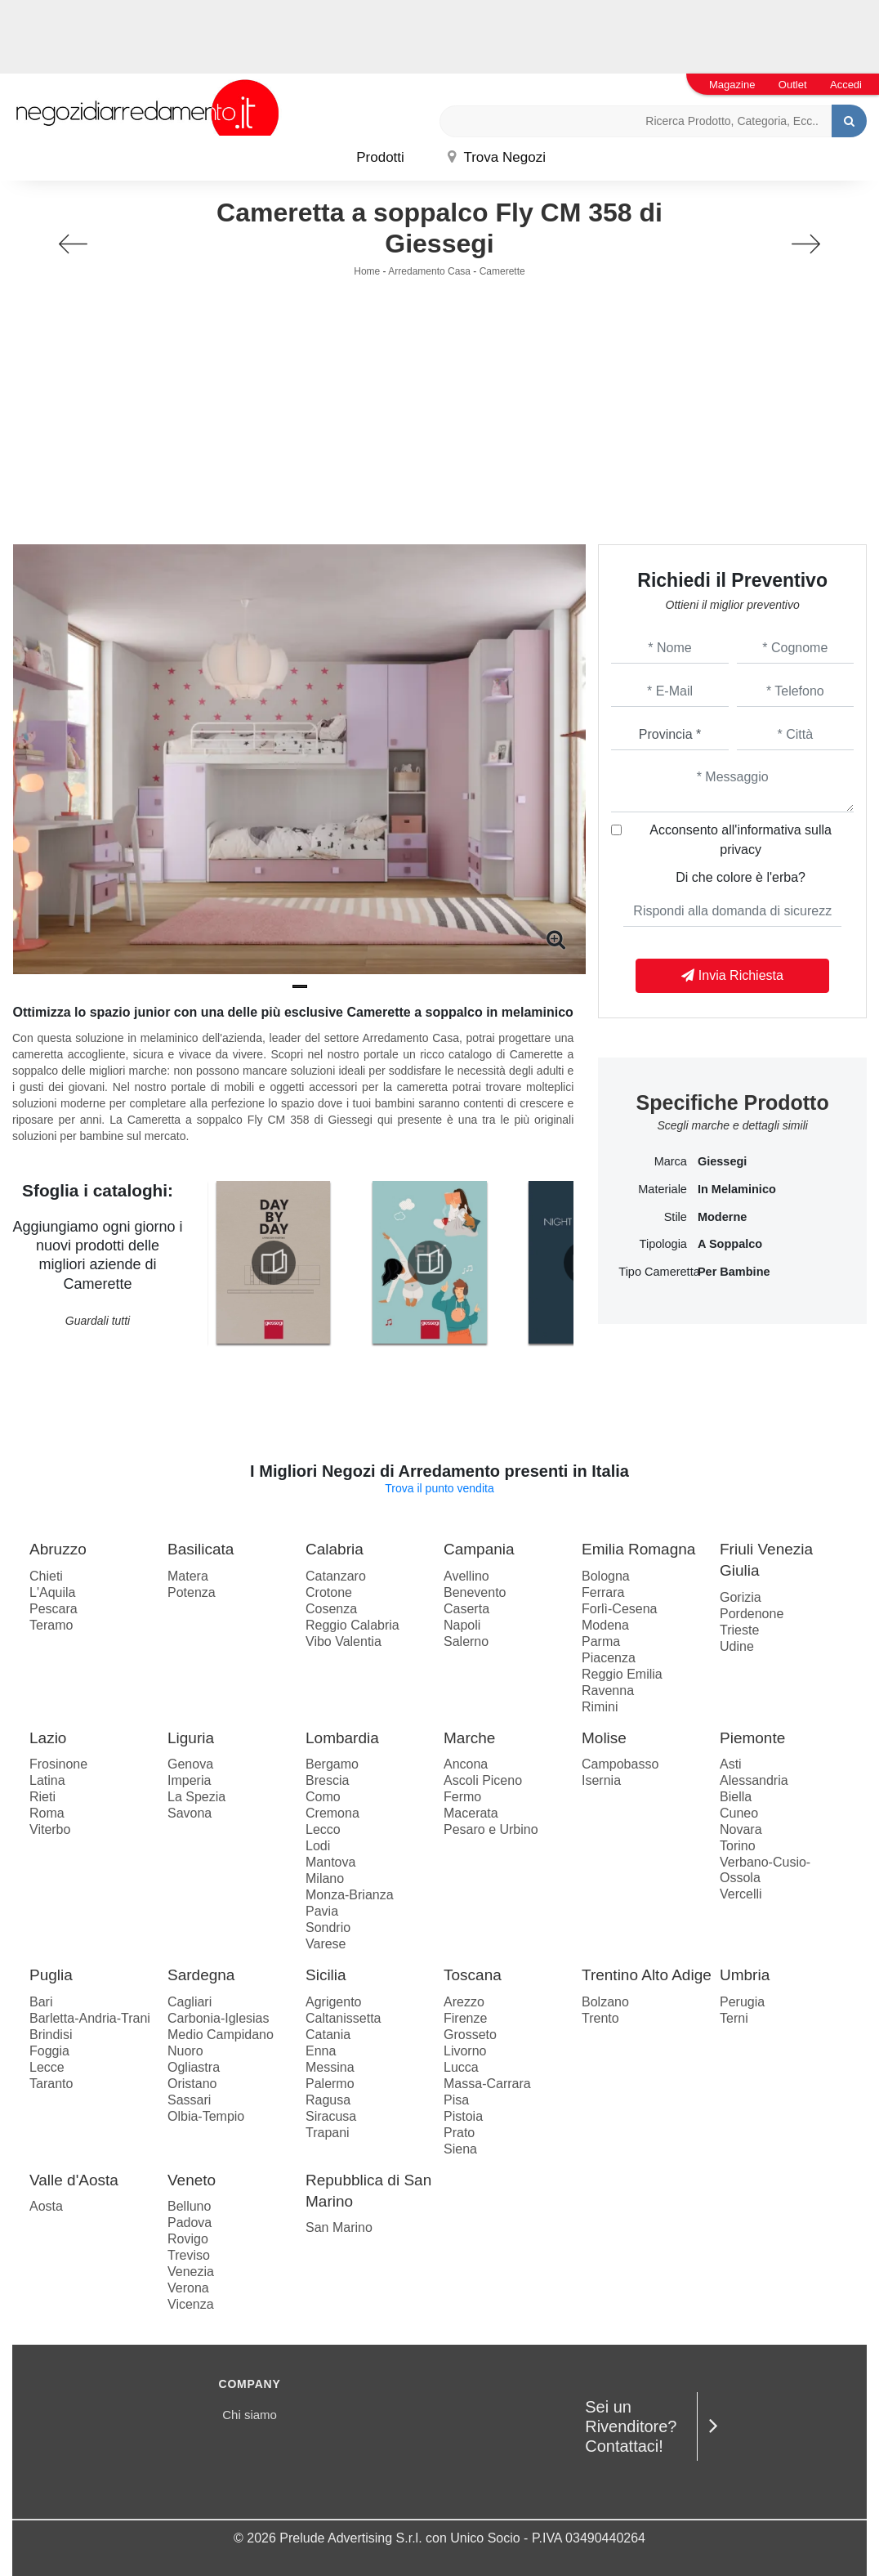  I want to click on Sassari, so click(189, 2100).